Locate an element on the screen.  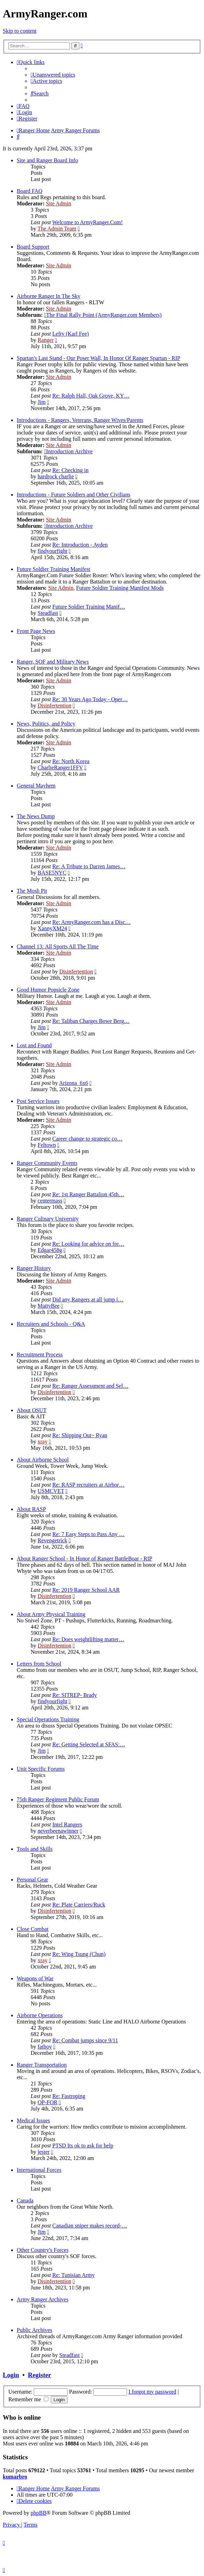
Intel Rangers is located at coordinates (67, 1824).